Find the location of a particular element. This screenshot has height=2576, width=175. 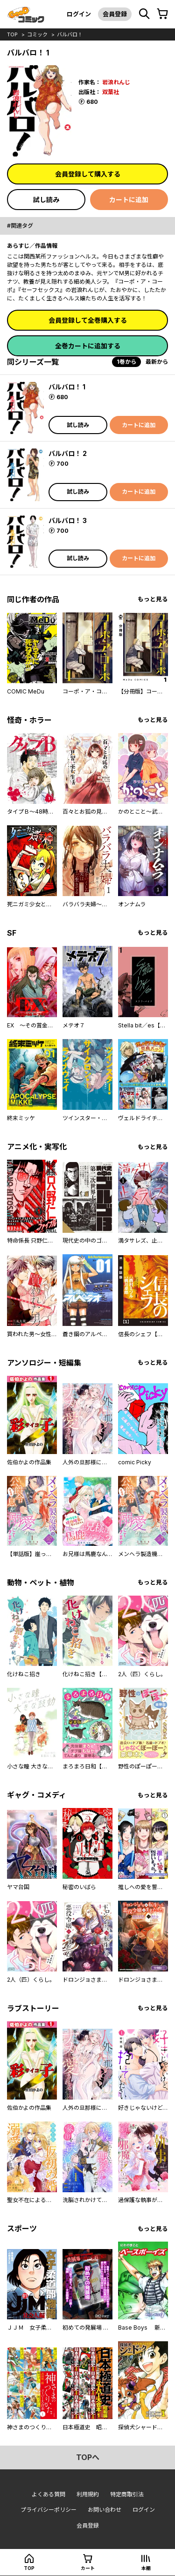

もっと見る is located at coordinates (153, 599).